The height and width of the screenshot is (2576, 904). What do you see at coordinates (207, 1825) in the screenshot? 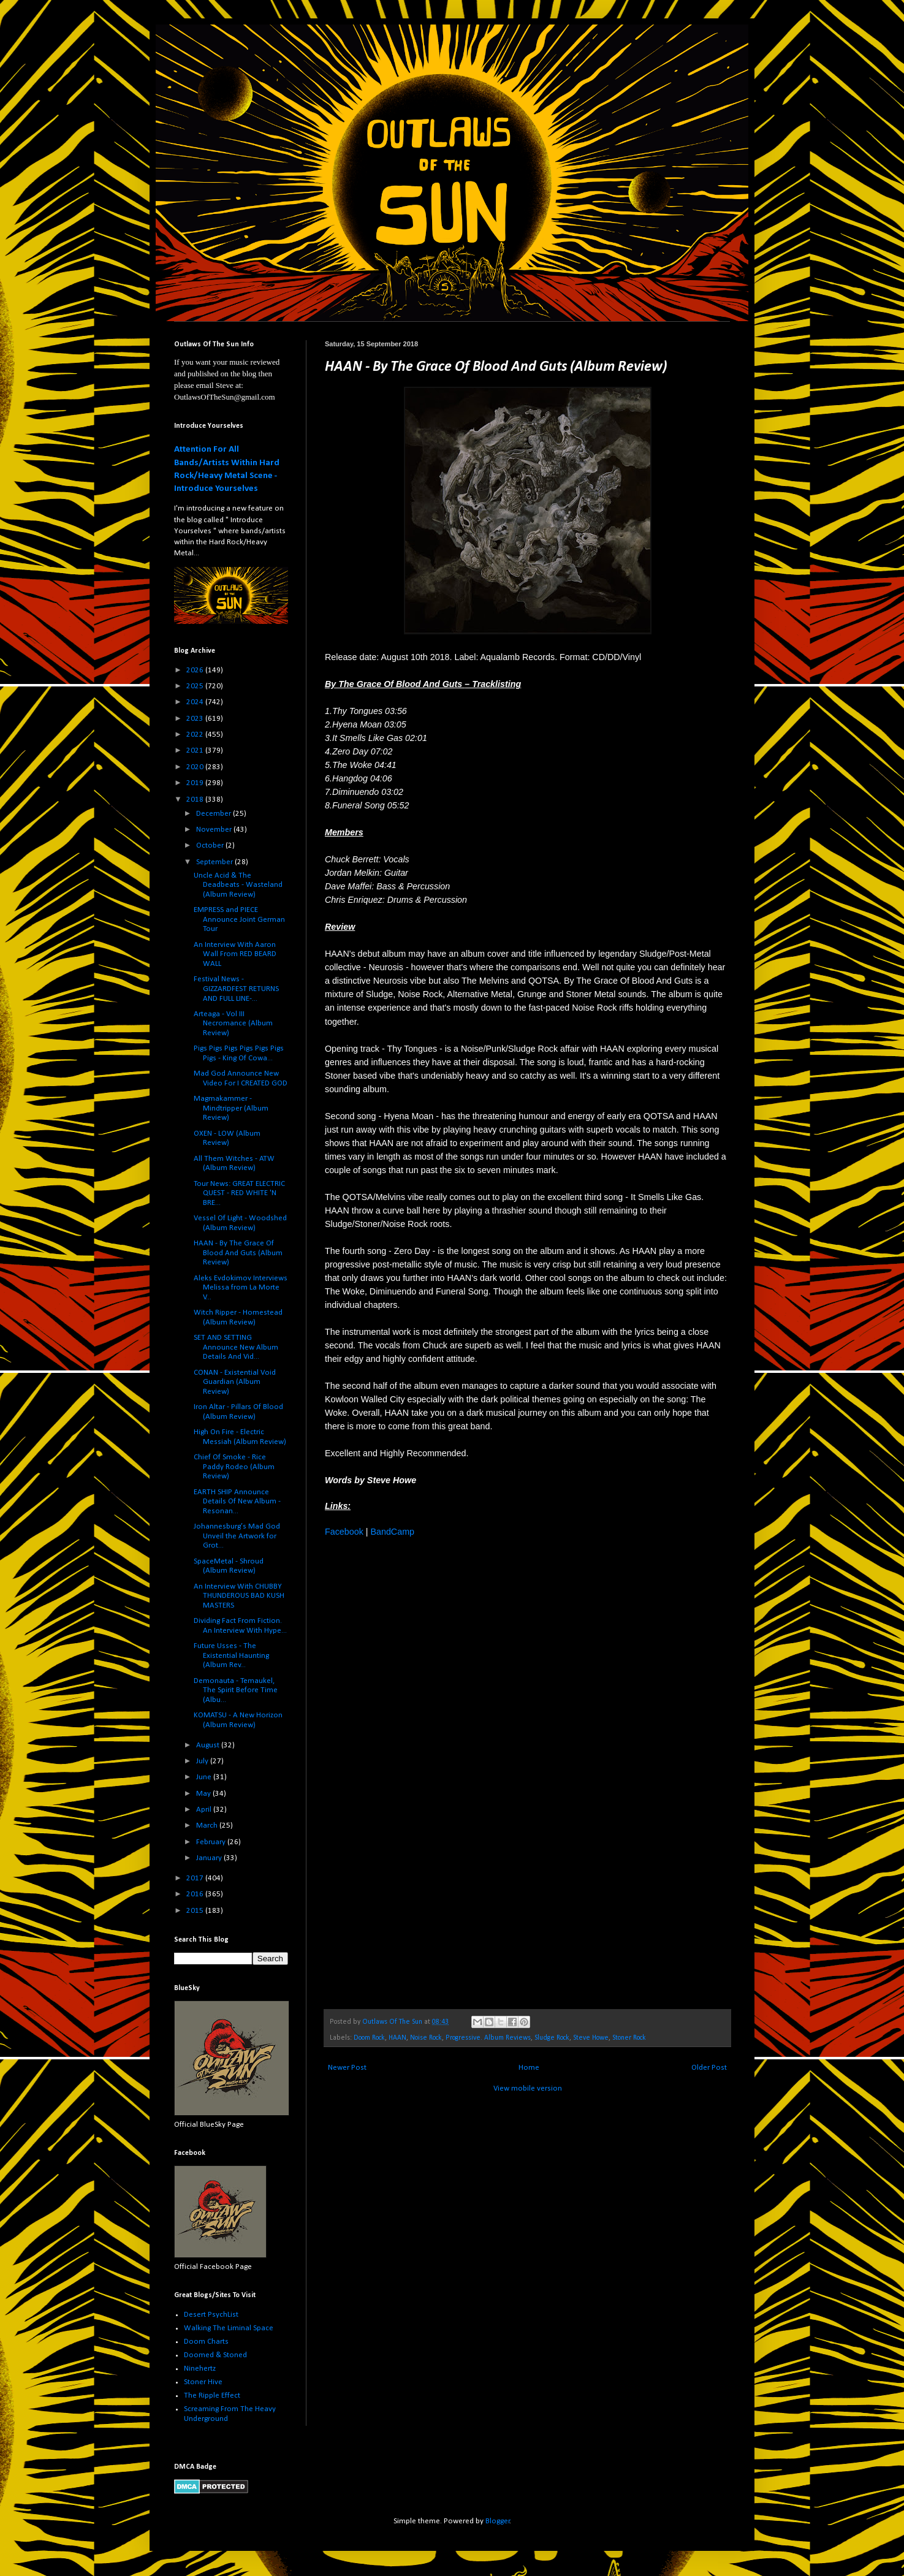
I see `March` at bounding box center [207, 1825].